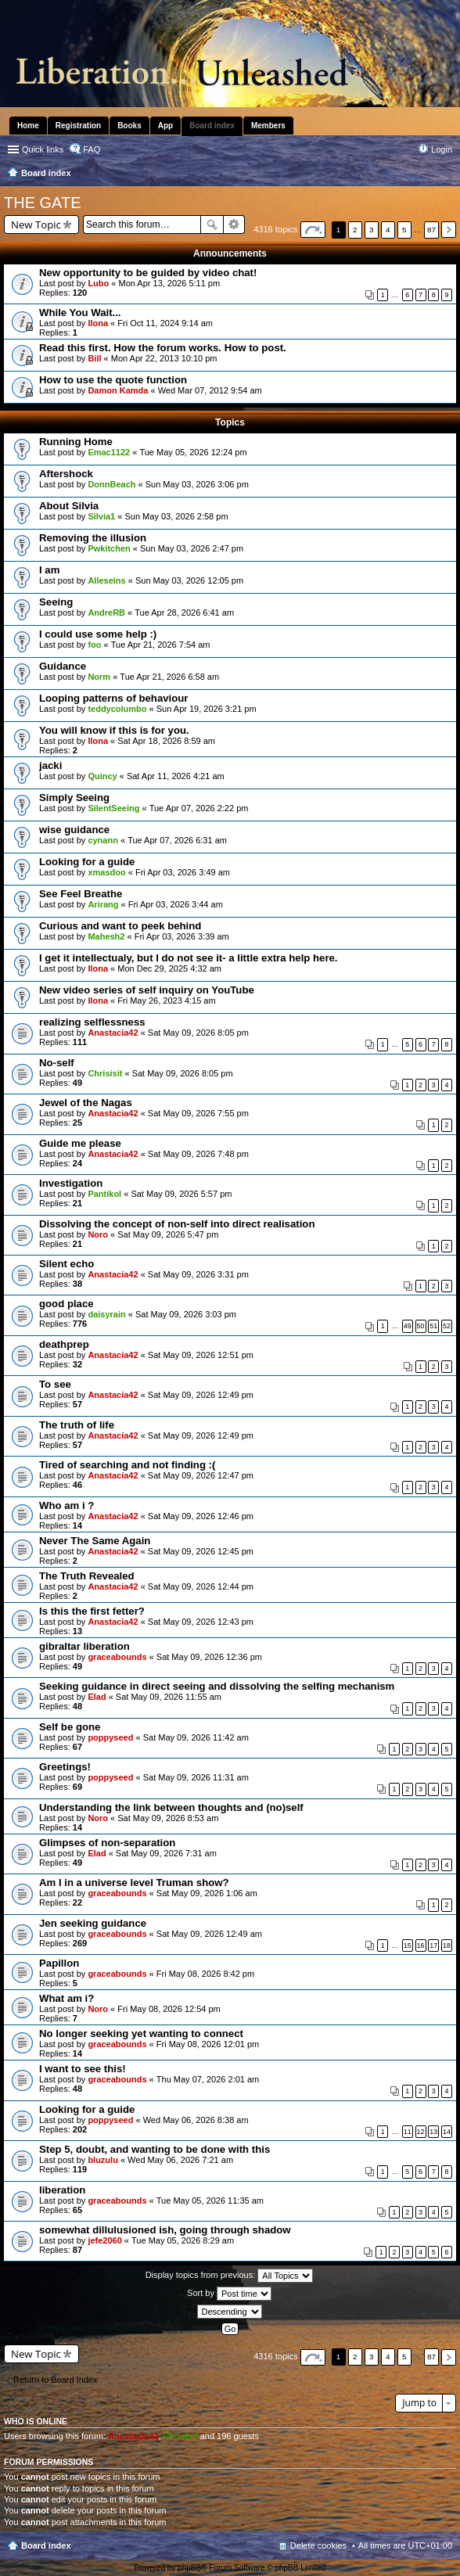 The image size is (460, 2576). Describe the element at coordinates (175, 904) in the screenshot. I see `Fri Apr 03, 2026 3:44 am` at that location.